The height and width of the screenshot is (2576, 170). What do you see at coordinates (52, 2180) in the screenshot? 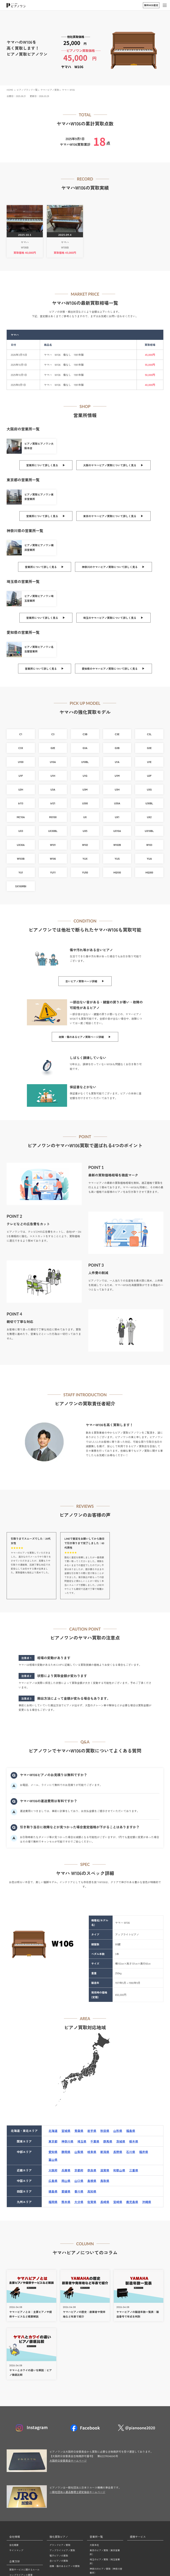
I see `広島県` at bounding box center [52, 2180].